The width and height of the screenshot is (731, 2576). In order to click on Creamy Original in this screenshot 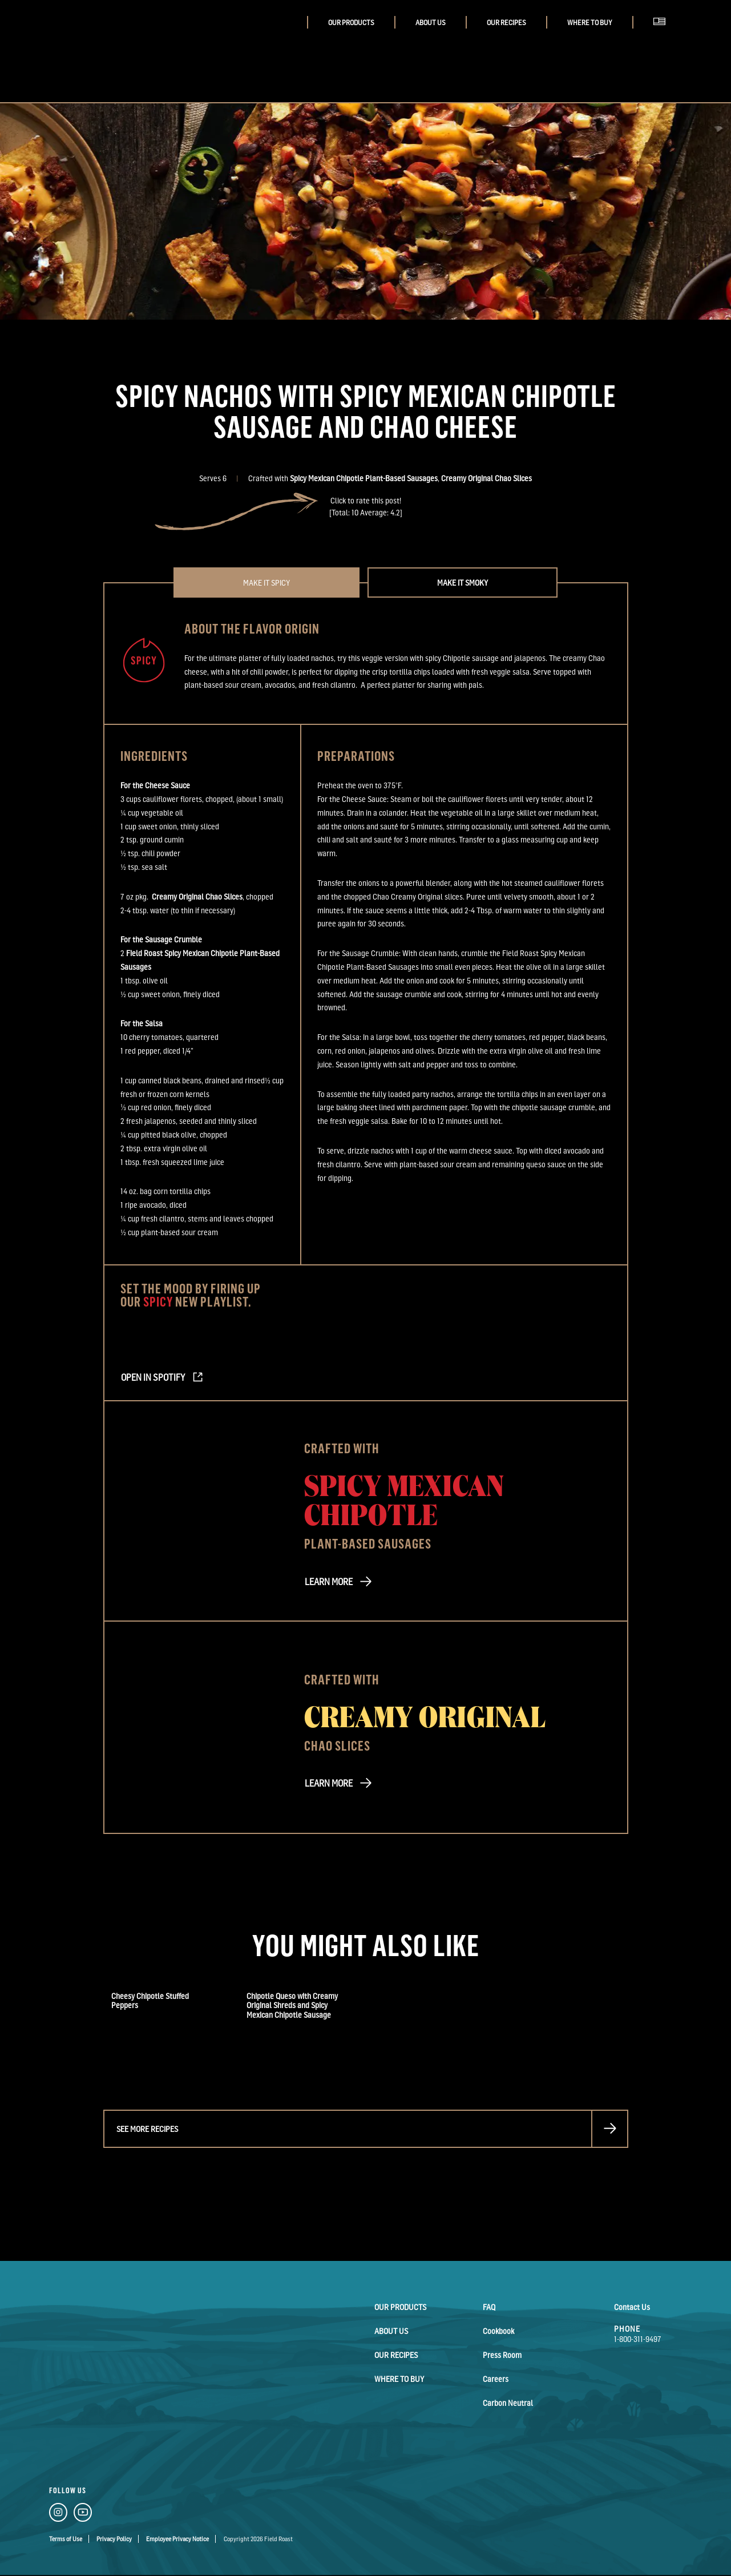, I will do `click(425, 1715)`.